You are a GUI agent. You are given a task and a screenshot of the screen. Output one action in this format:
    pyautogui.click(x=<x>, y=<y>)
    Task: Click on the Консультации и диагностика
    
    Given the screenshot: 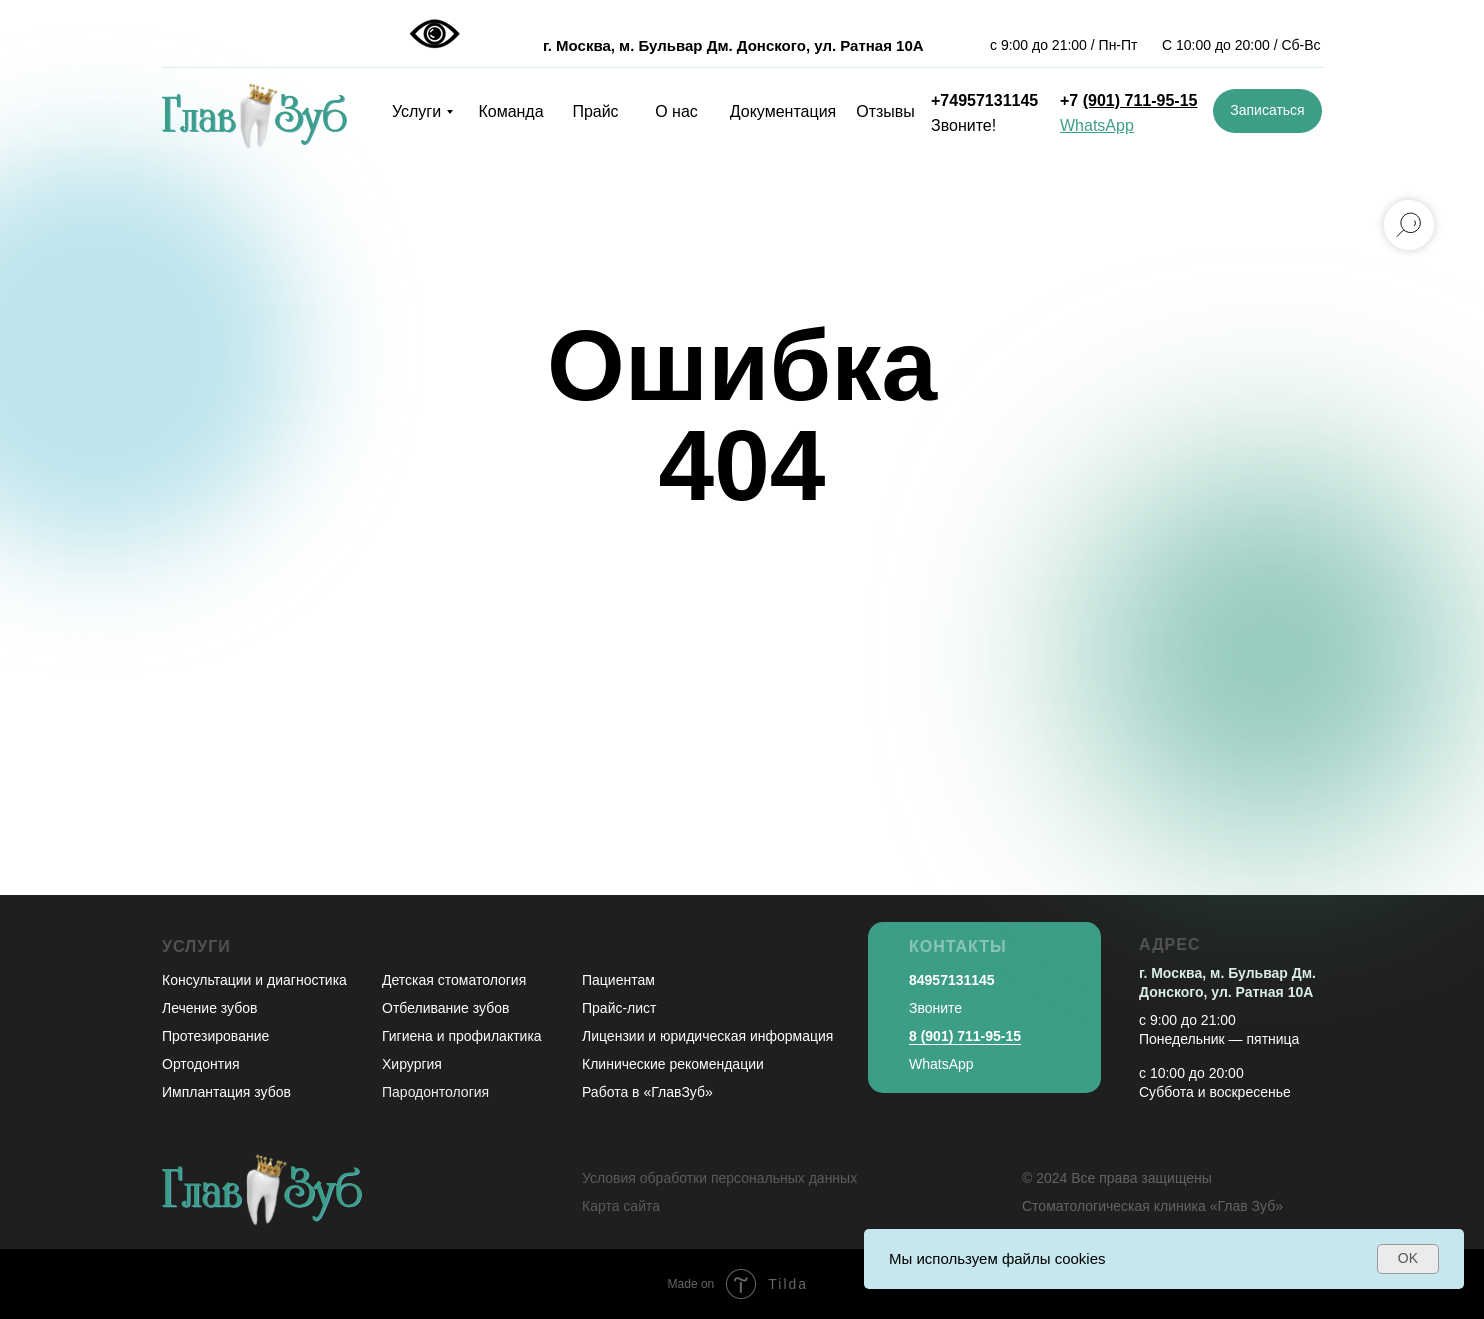 What is the action you would take?
    pyautogui.click(x=254, y=980)
    